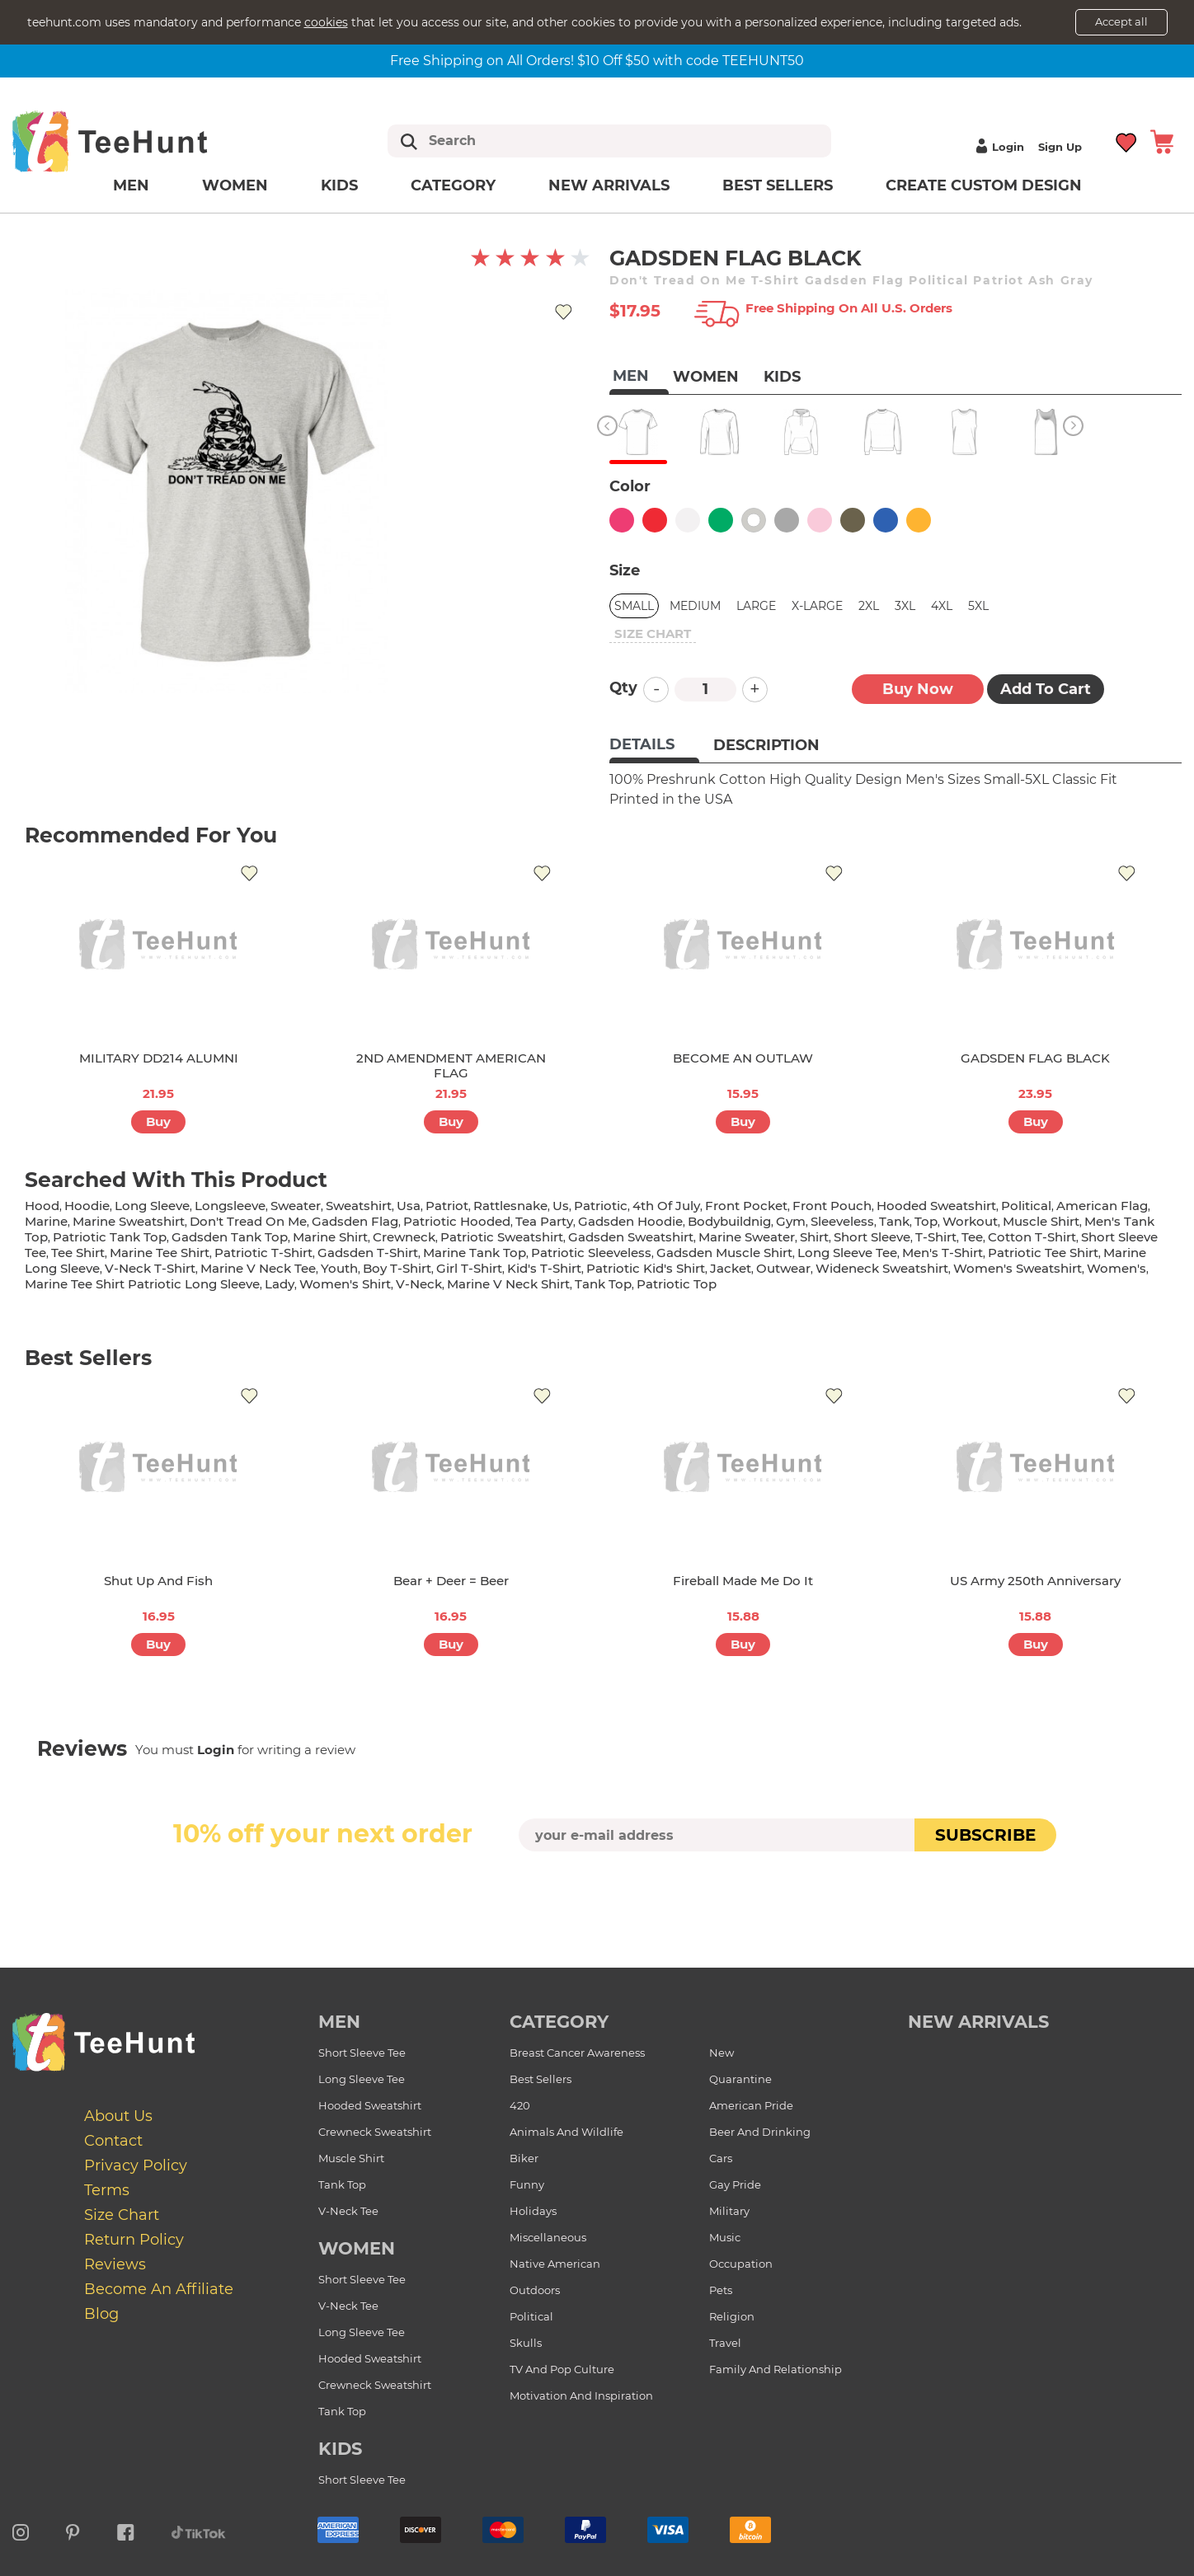  I want to click on 3XL, so click(905, 605).